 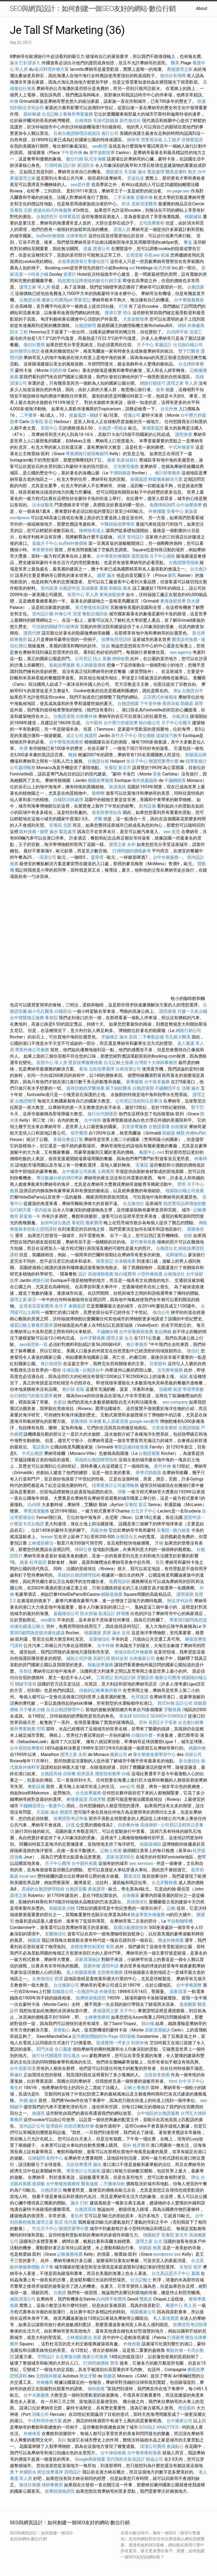 I want to click on 餐點外燴, so click(x=174, y=2350).